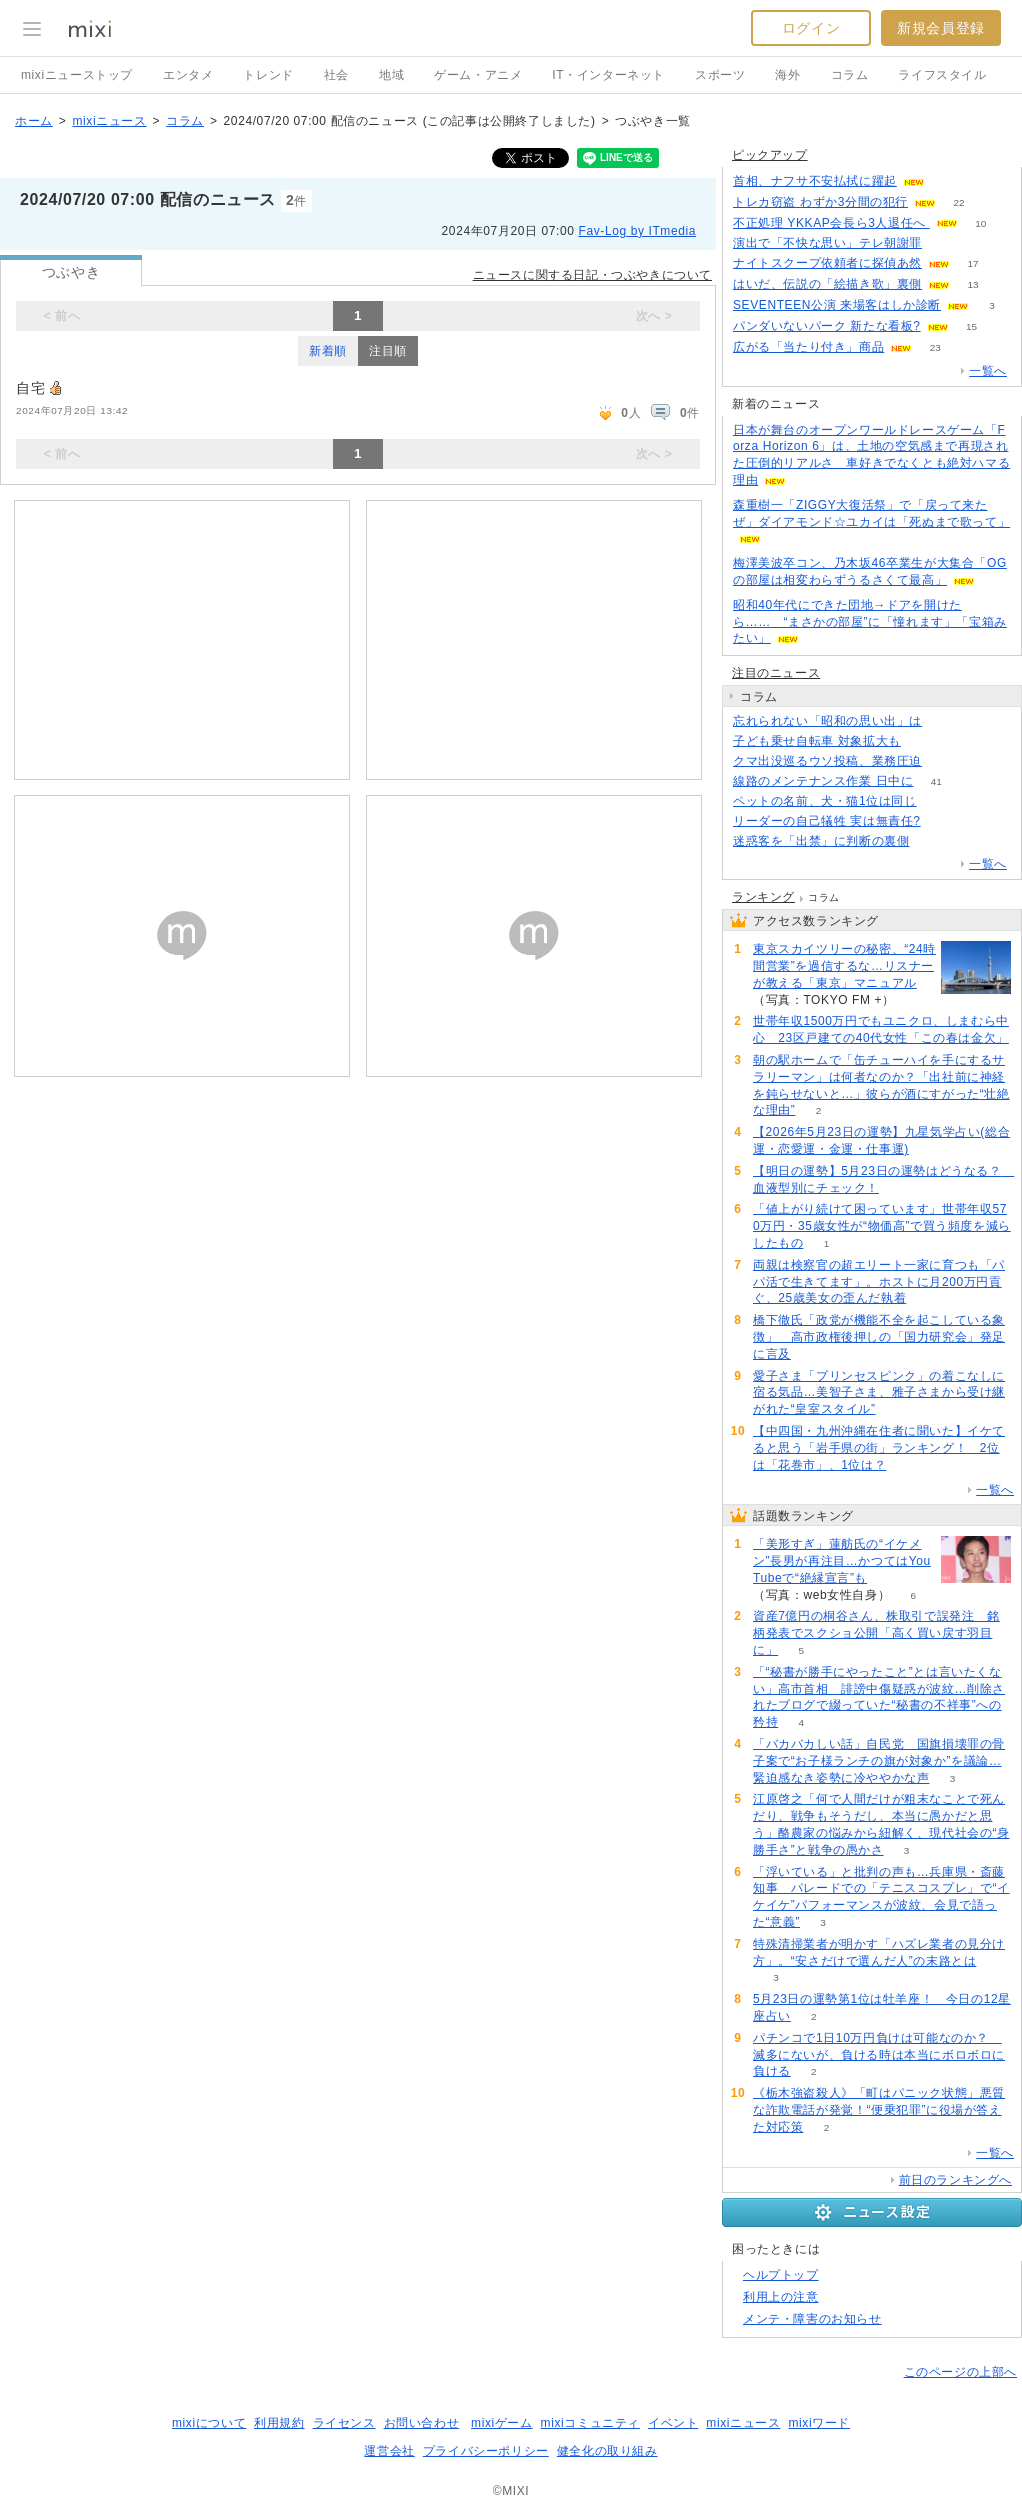 This screenshot has width=1022, height=2516. What do you see at coordinates (787, 75) in the screenshot?
I see `海外` at bounding box center [787, 75].